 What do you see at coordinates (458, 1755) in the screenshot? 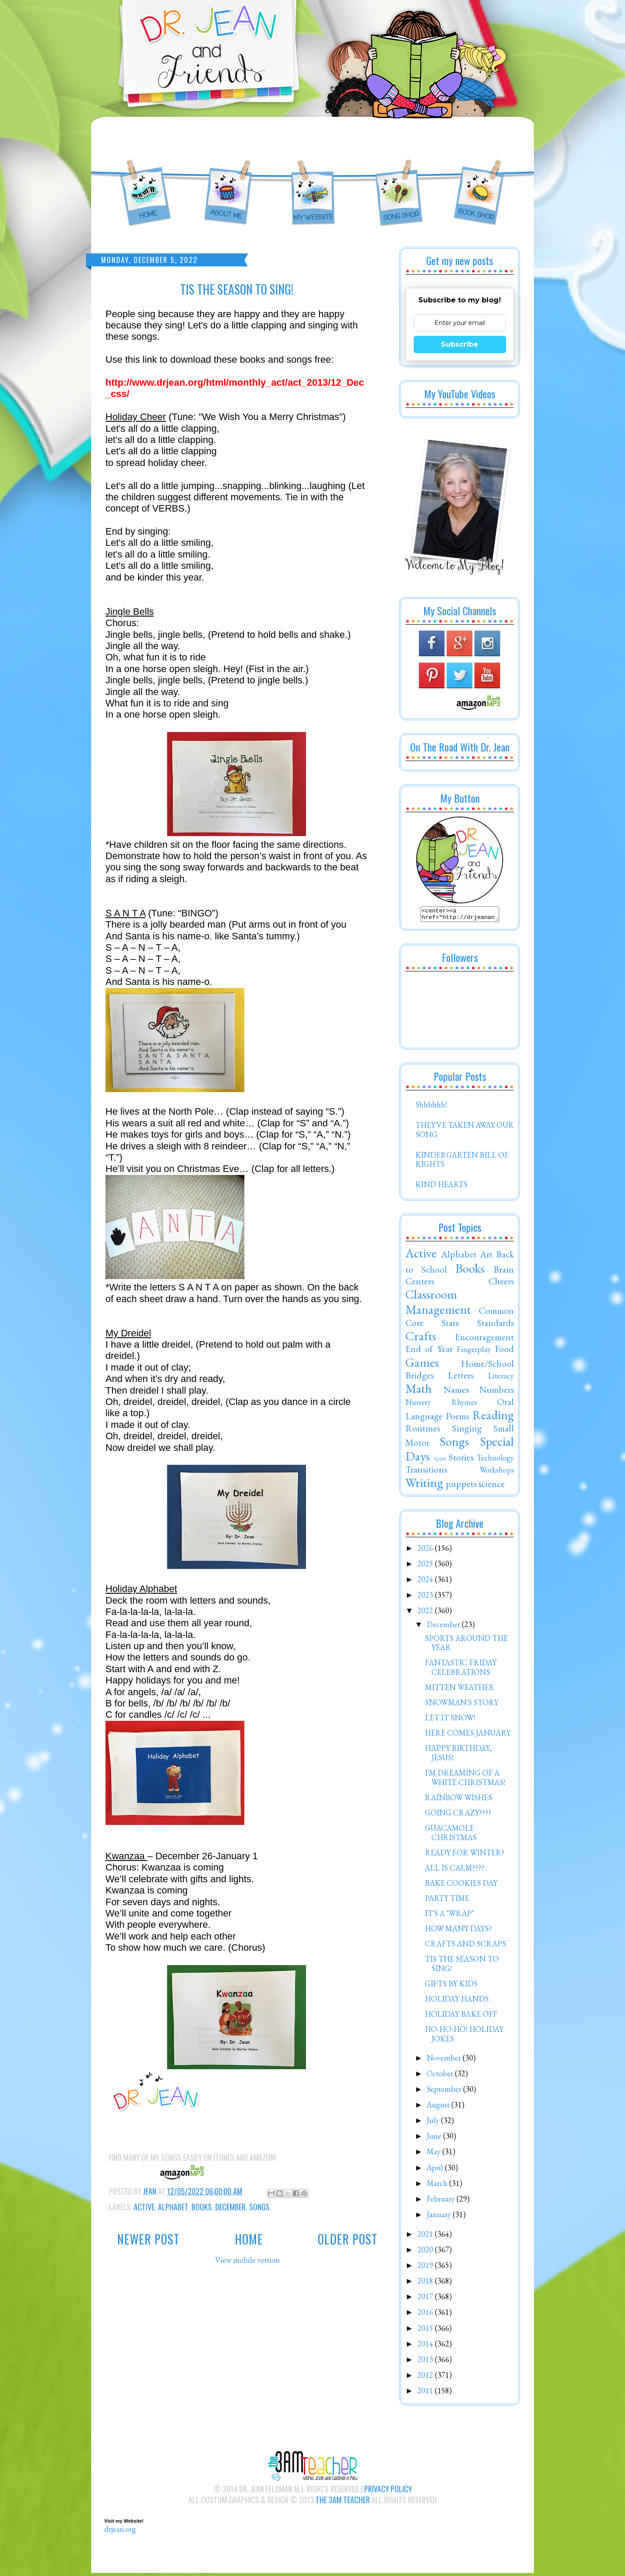
I see `HAPPY BIRTHDAY, JESUS!` at bounding box center [458, 1755].